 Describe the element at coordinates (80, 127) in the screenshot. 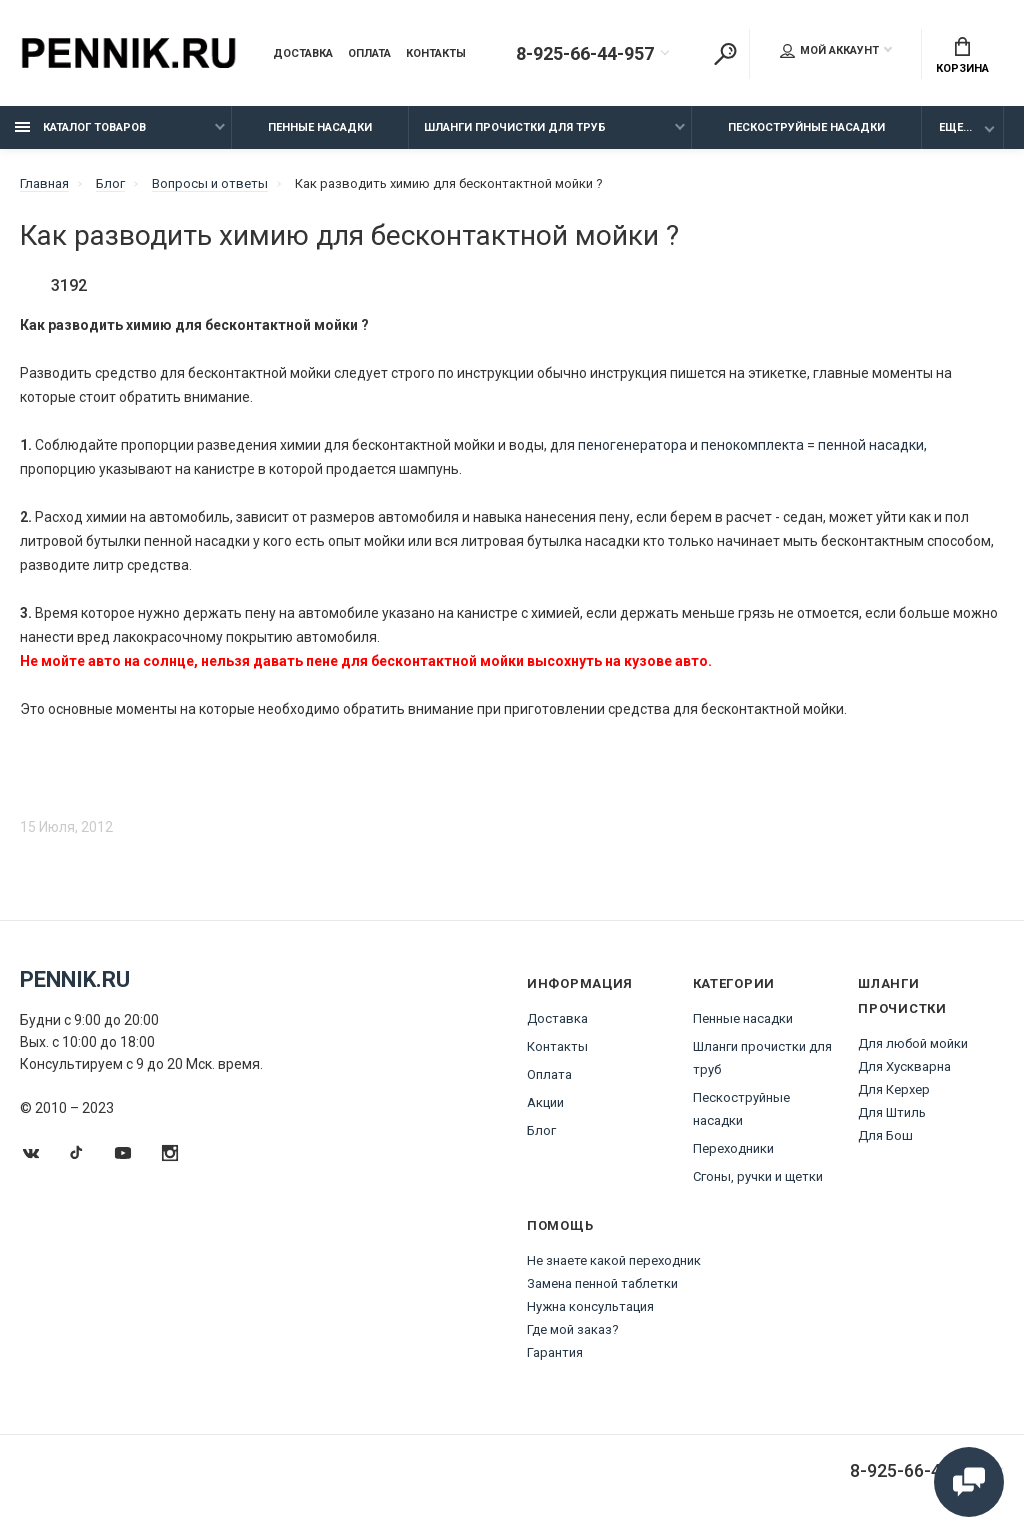

I see `Каталог товаров` at that location.